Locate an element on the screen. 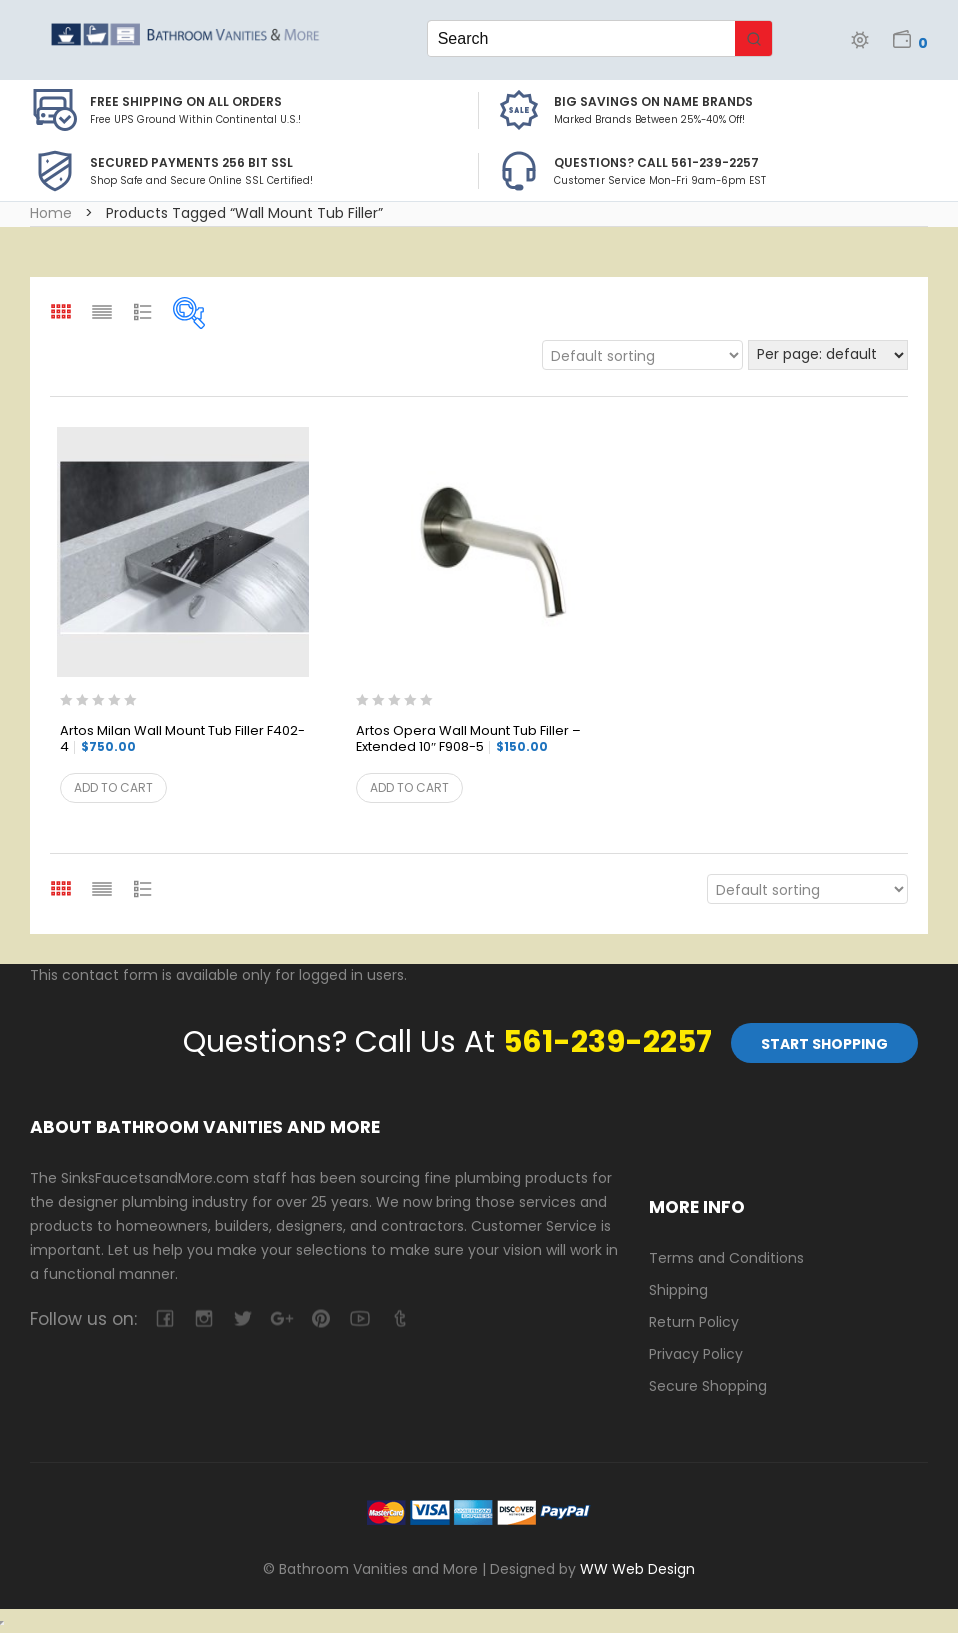 The width and height of the screenshot is (958, 1633). facebook is located at coordinates (164, 1318).